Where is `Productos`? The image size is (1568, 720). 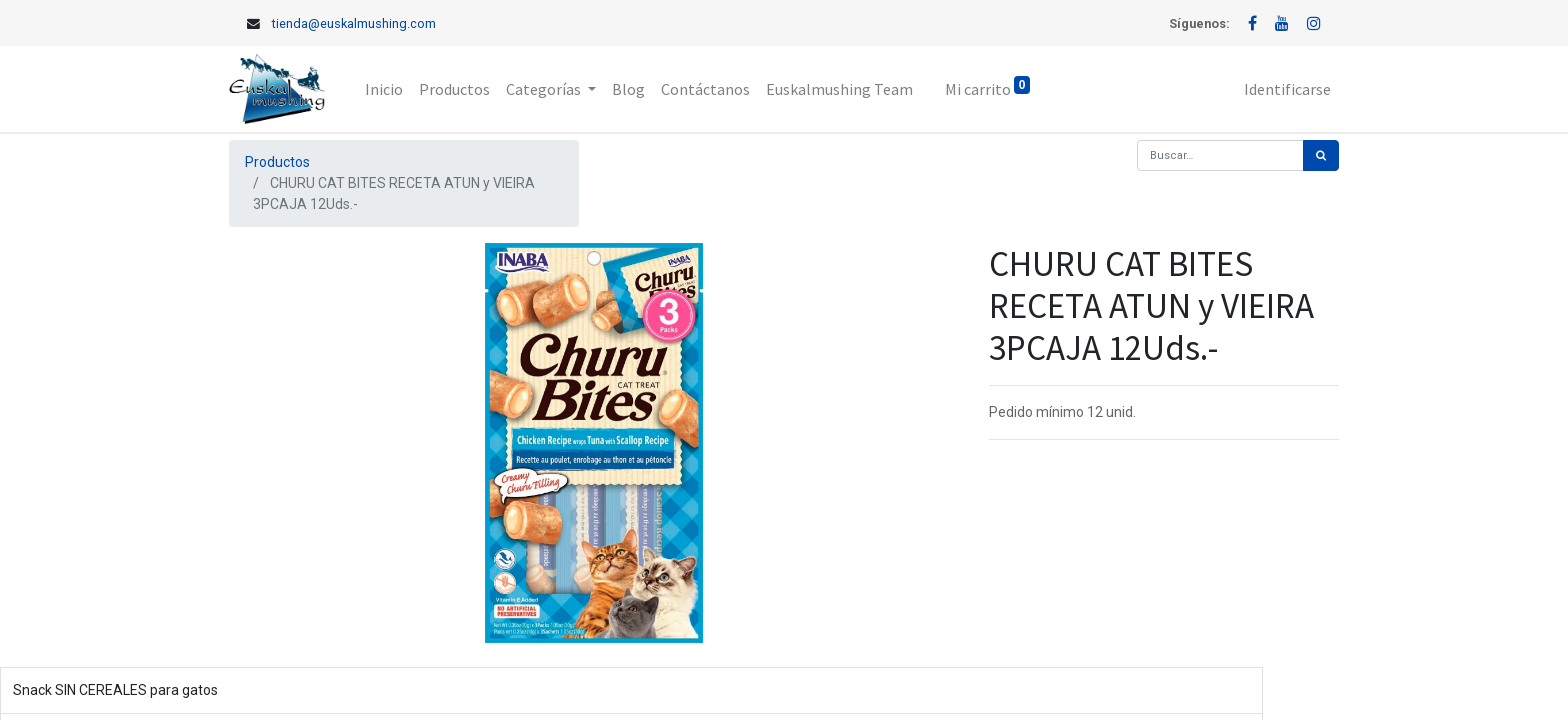
Productos is located at coordinates (277, 162).